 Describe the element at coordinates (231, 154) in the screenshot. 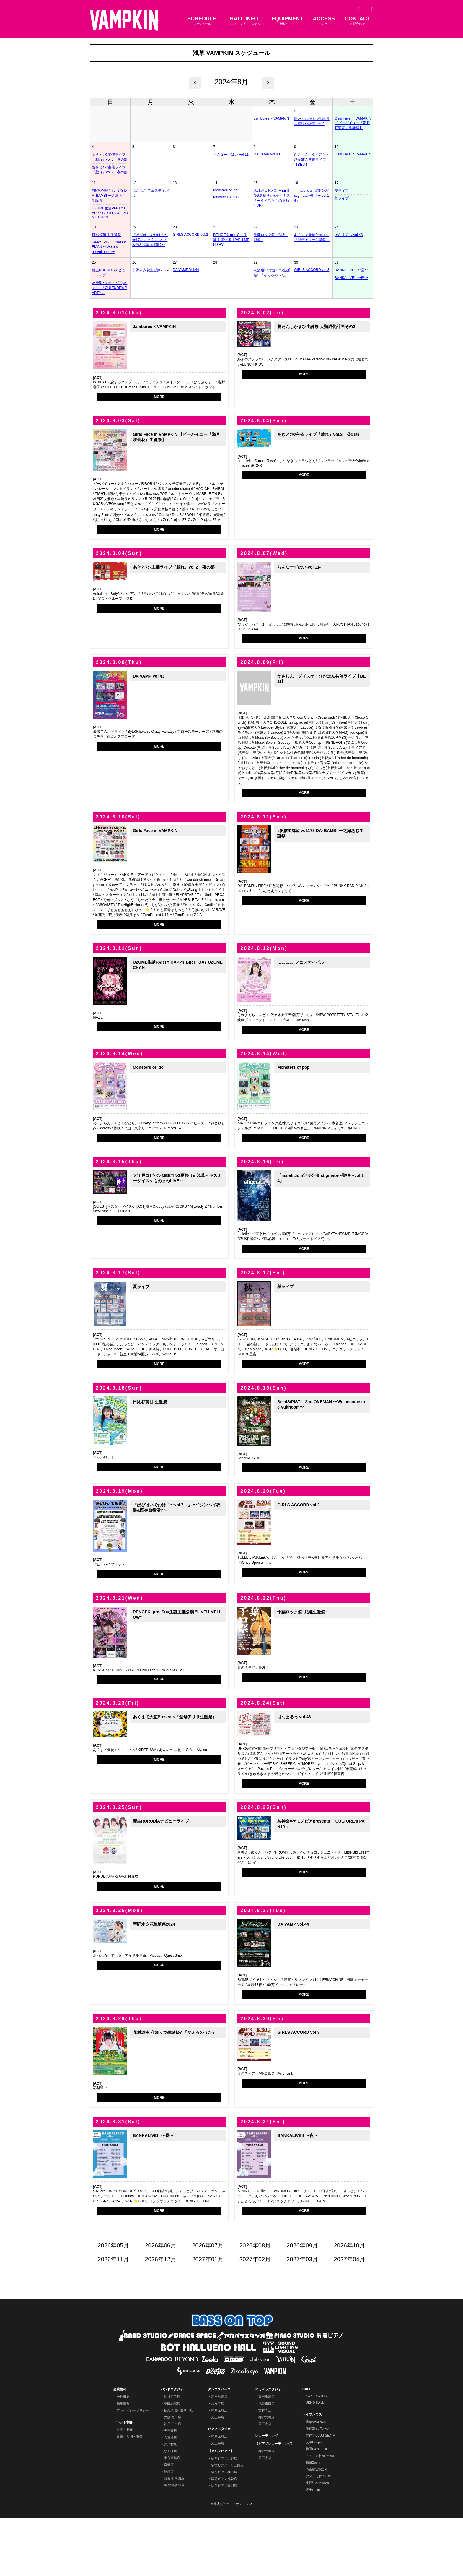

I see `らんなーずはい-vol.11-` at that location.